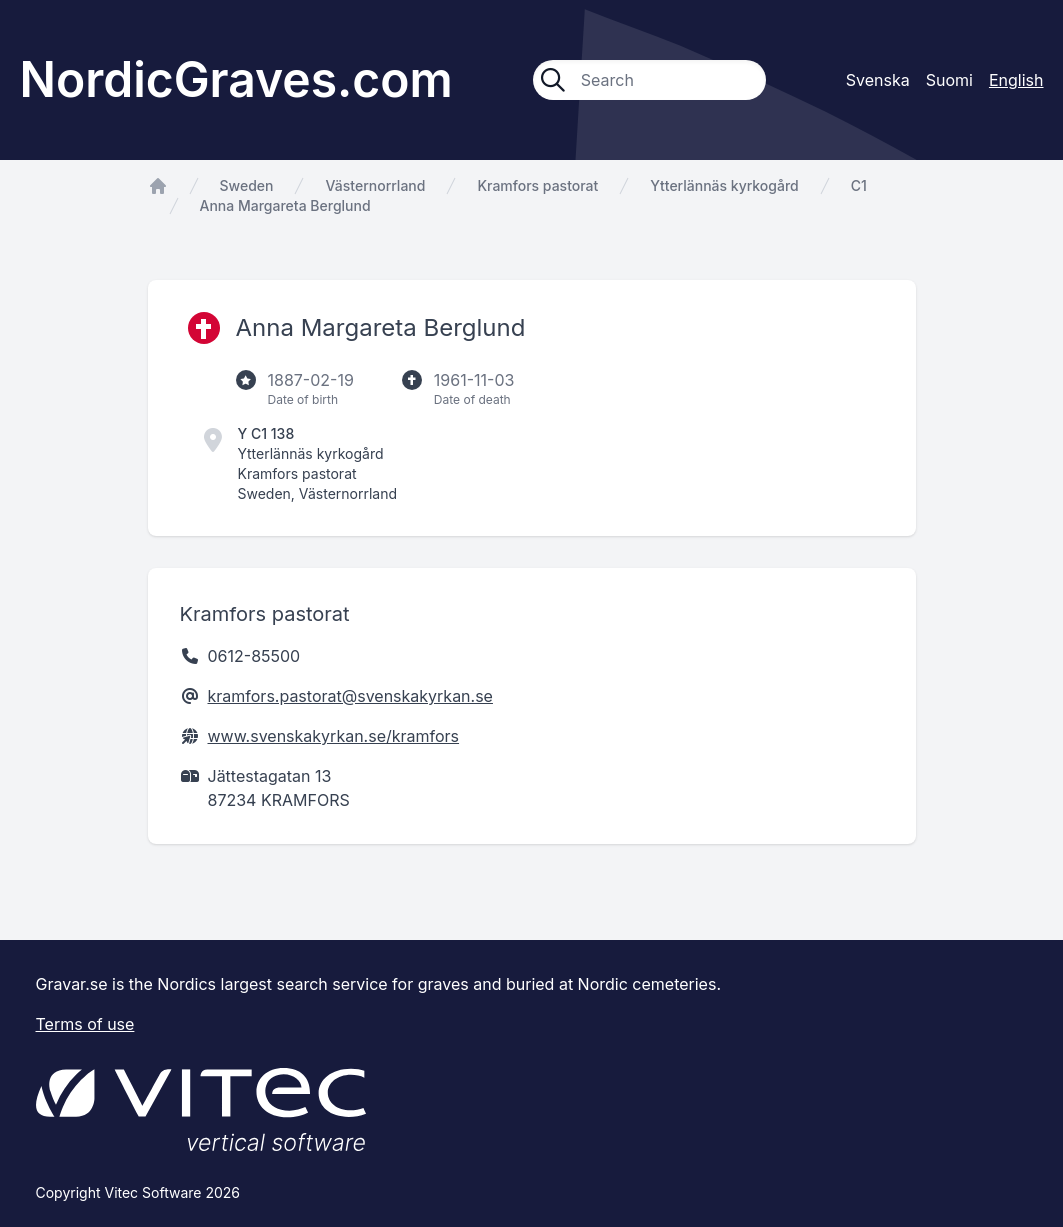 The height and width of the screenshot is (1227, 1063). Describe the element at coordinates (85, 1024) in the screenshot. I see `Terms of use` at that location.